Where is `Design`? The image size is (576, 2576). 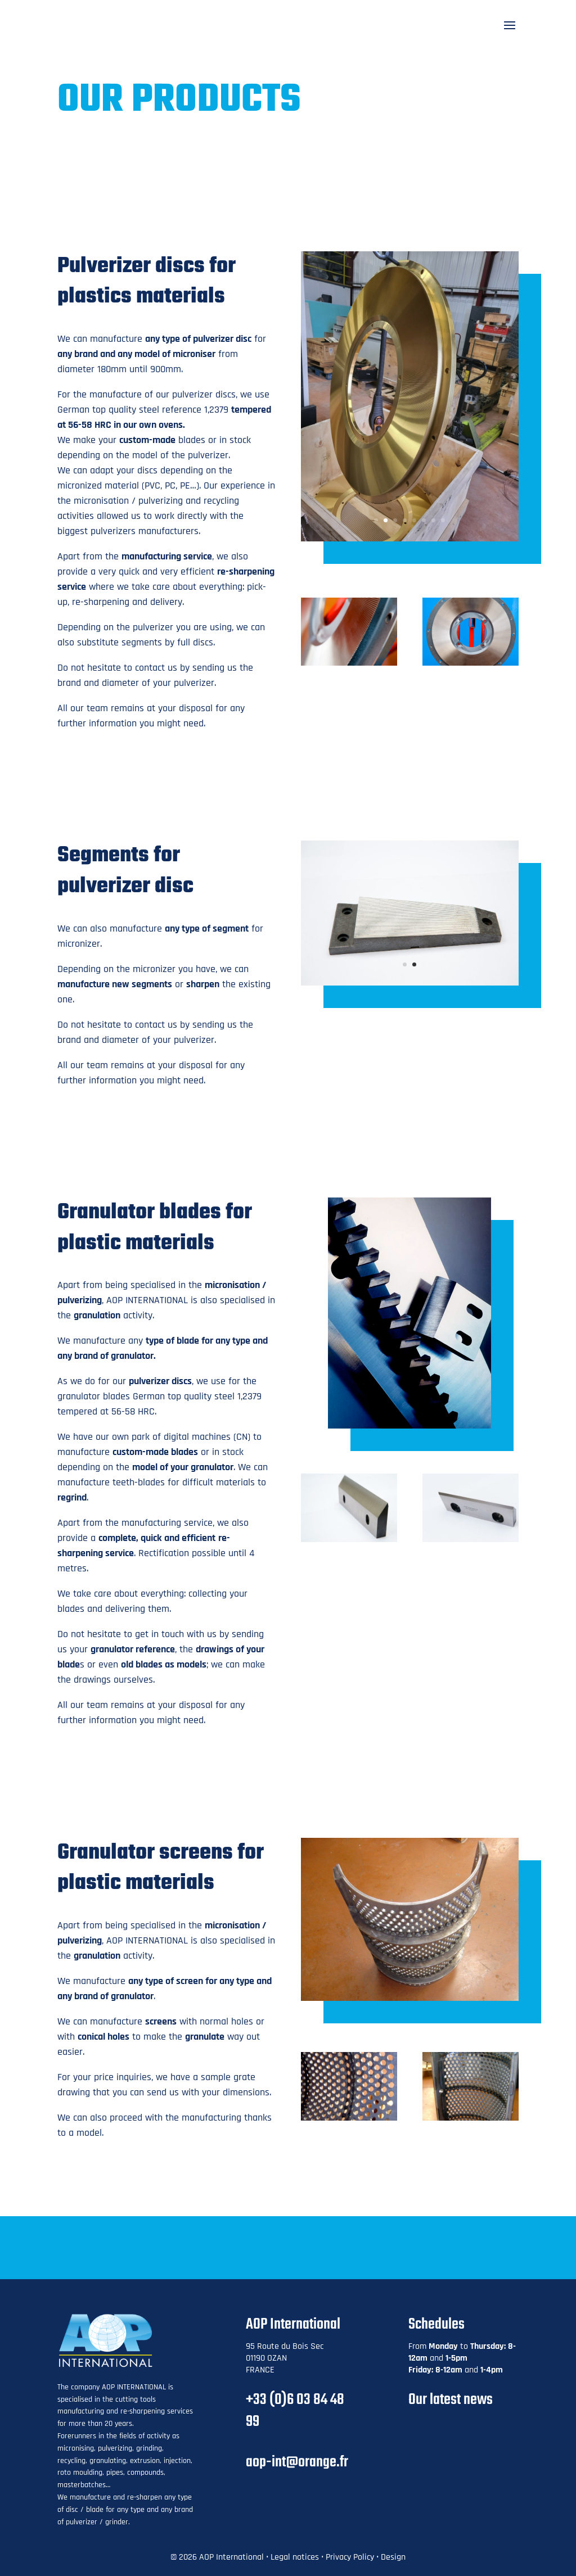
Design is located at coordinates (393, 2557).